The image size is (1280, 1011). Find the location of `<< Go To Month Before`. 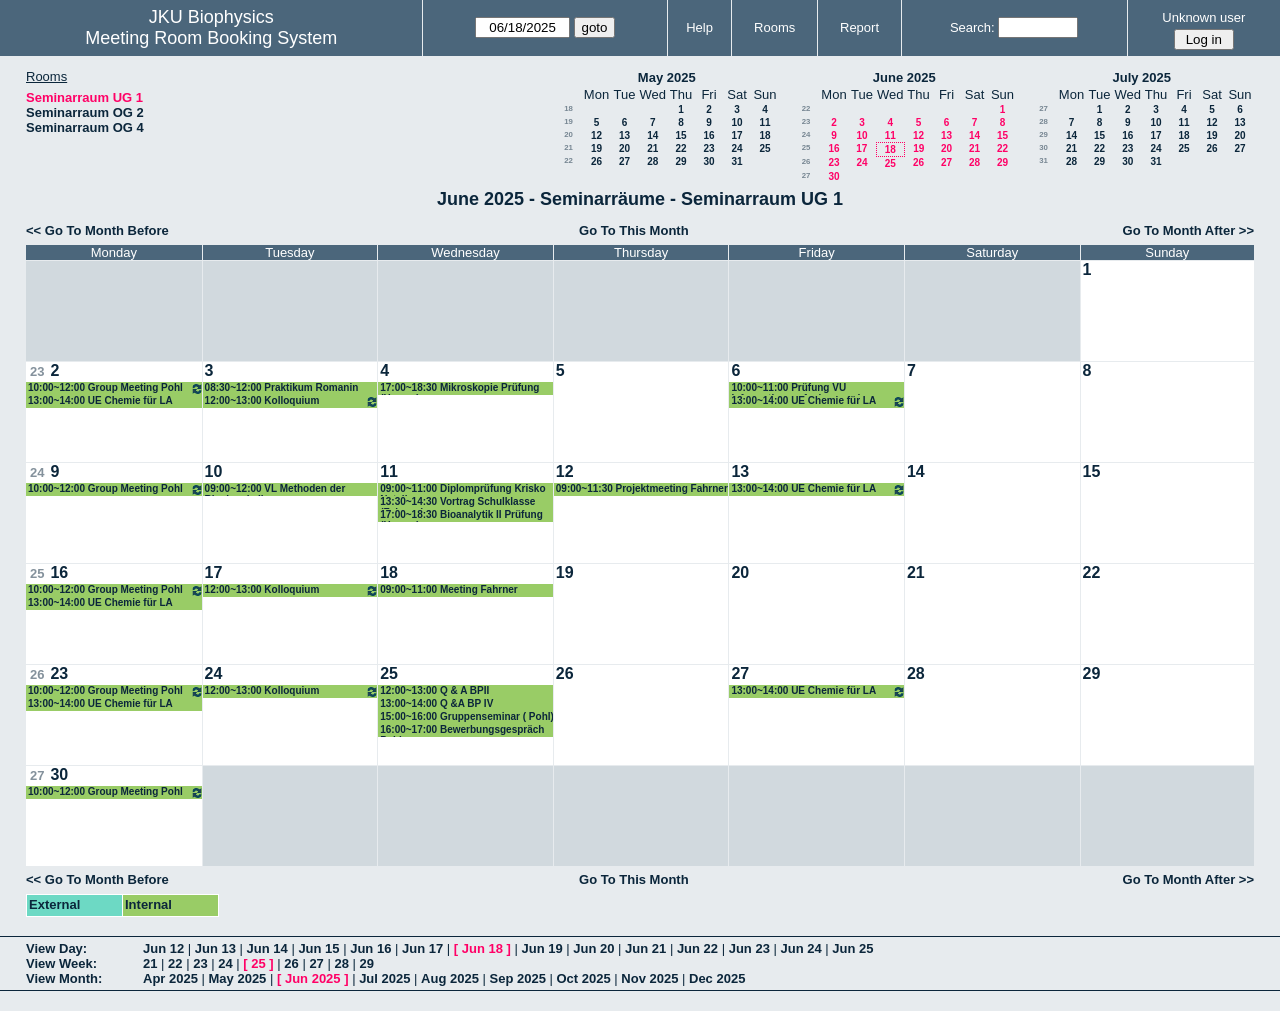

<< Go To Month Before is located at coordinates (97, 230).